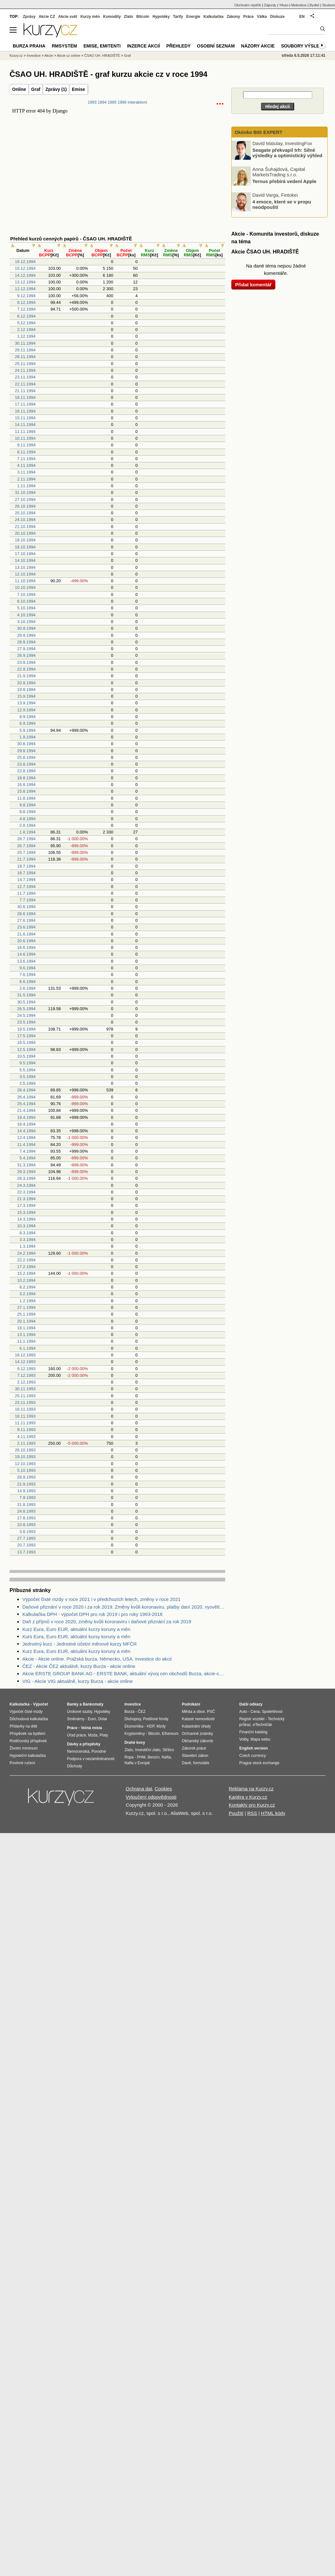 This screenshot has height=2576, width=335. Describe the element at coordinates (26, 1321) in the screenshot. I see `20.1.1994` at that location.